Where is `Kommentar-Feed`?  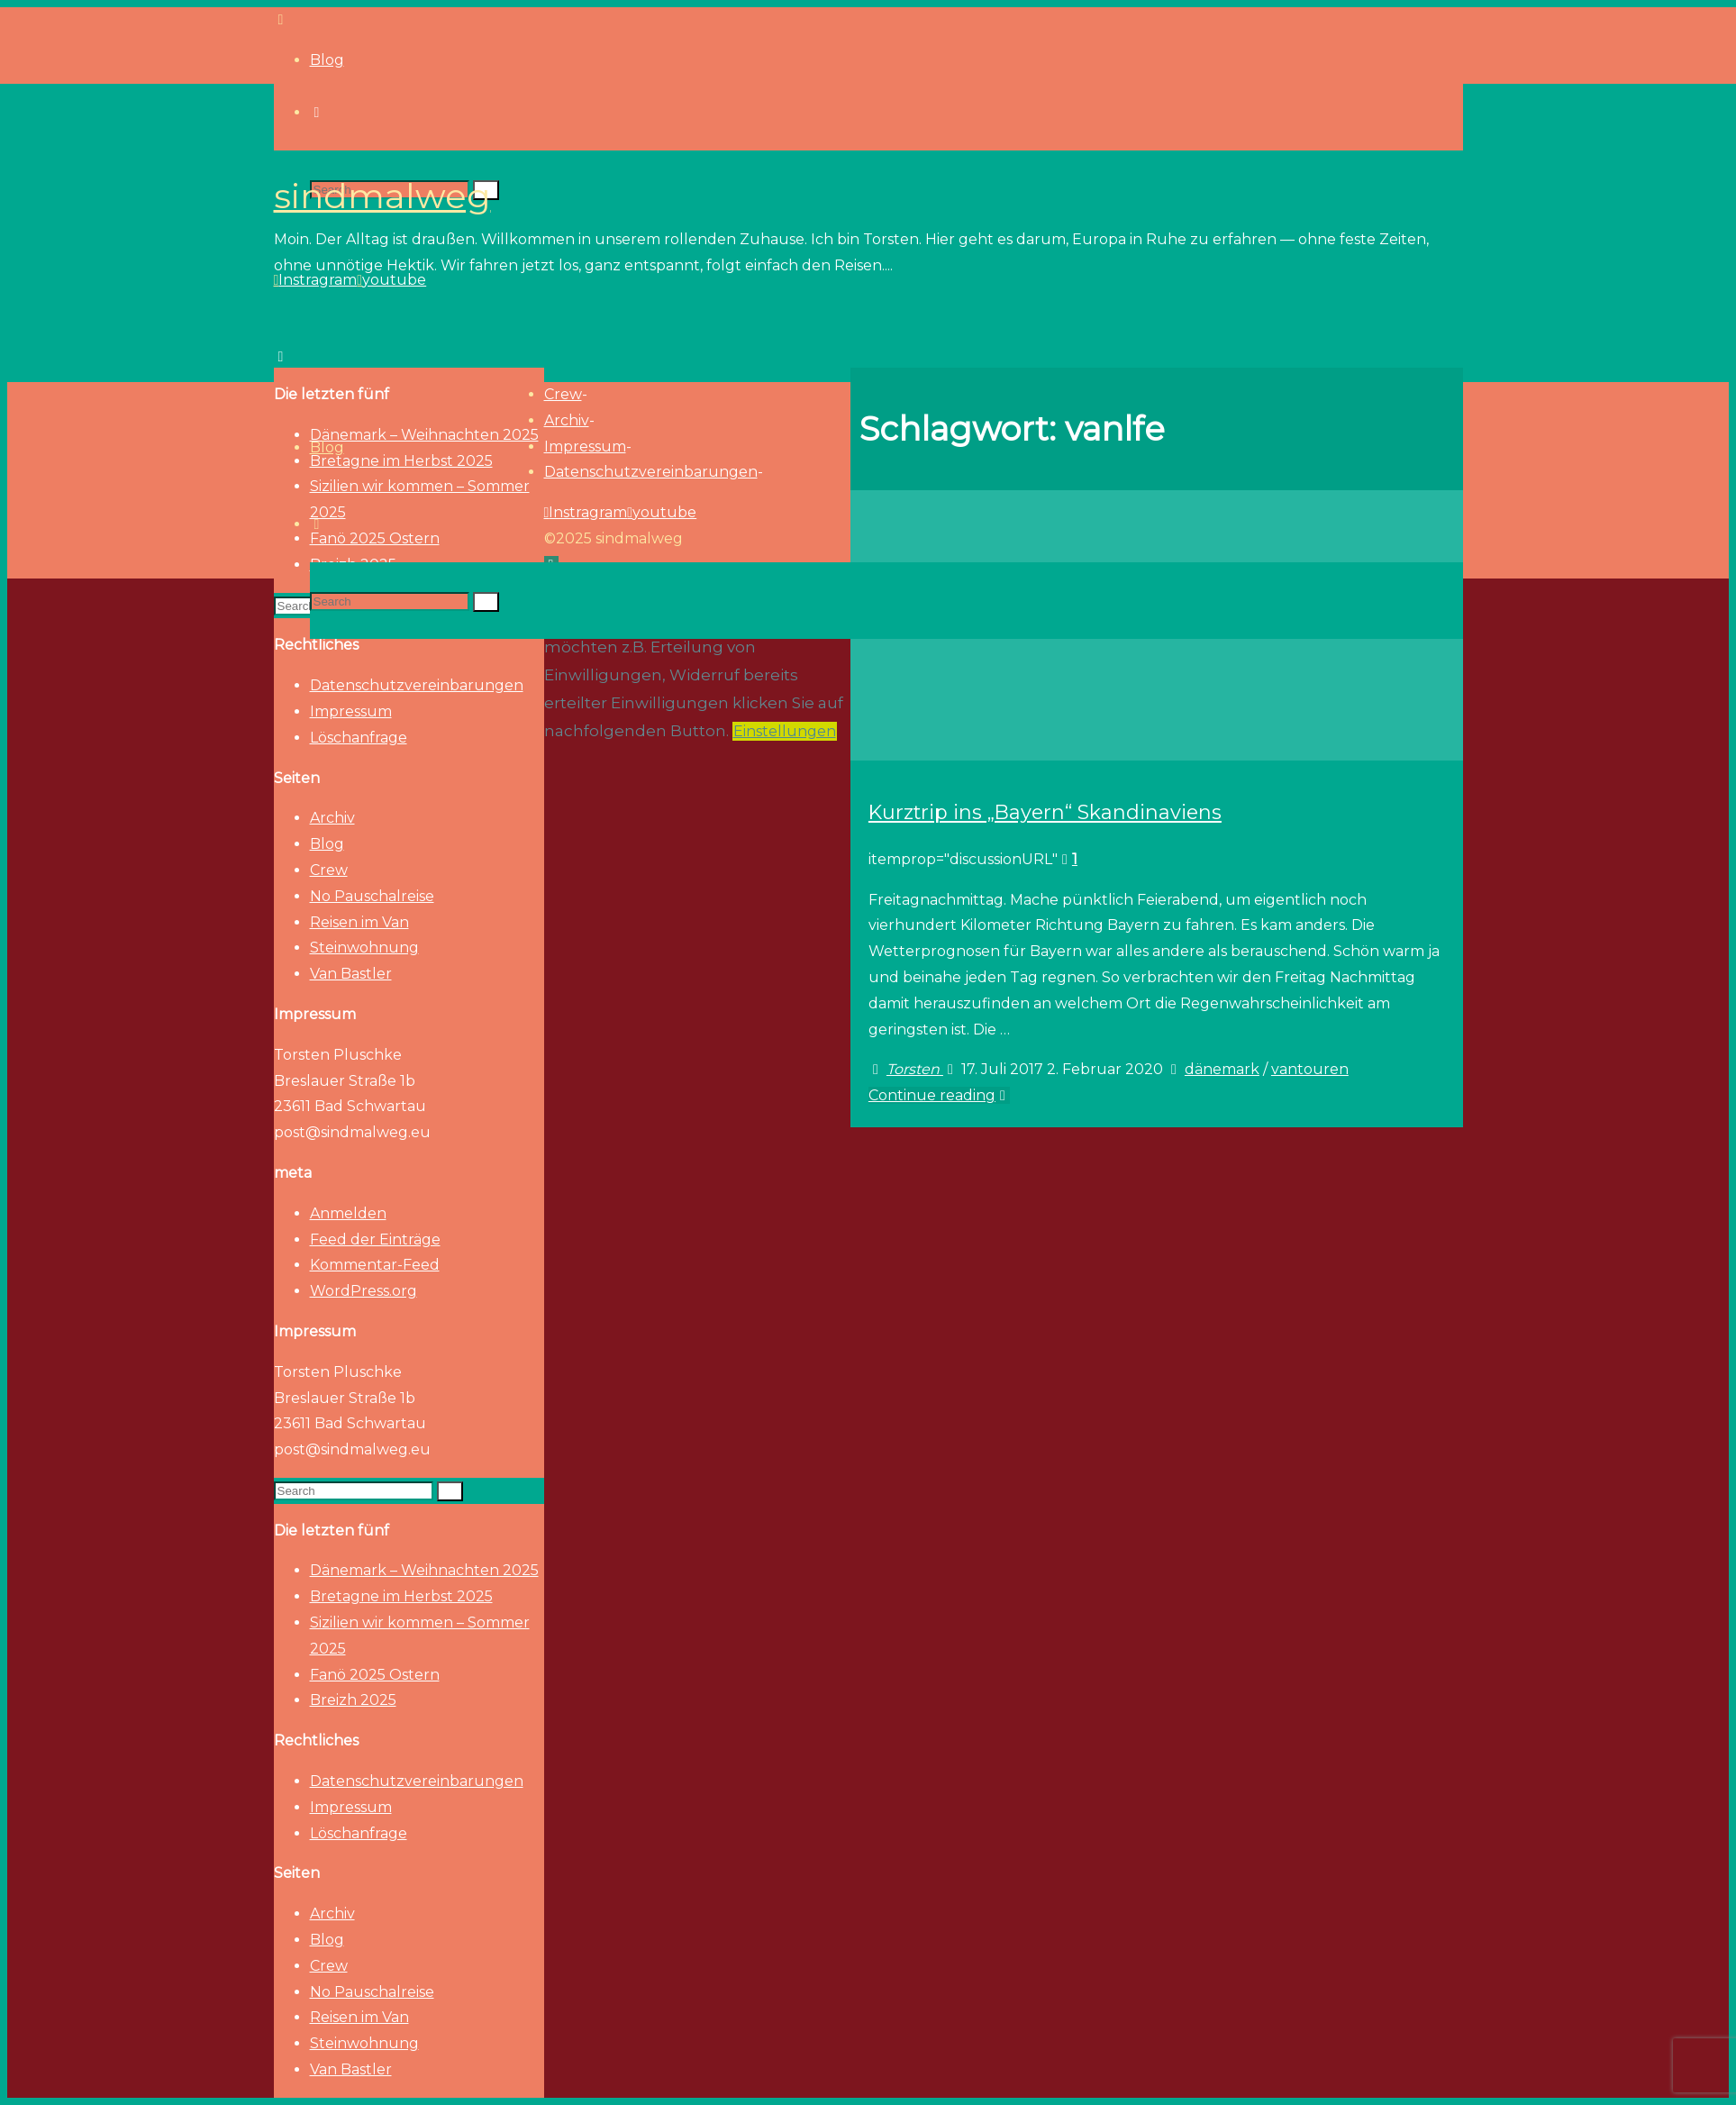
Kommentar-Feed is located at coordinates (375, 1264).